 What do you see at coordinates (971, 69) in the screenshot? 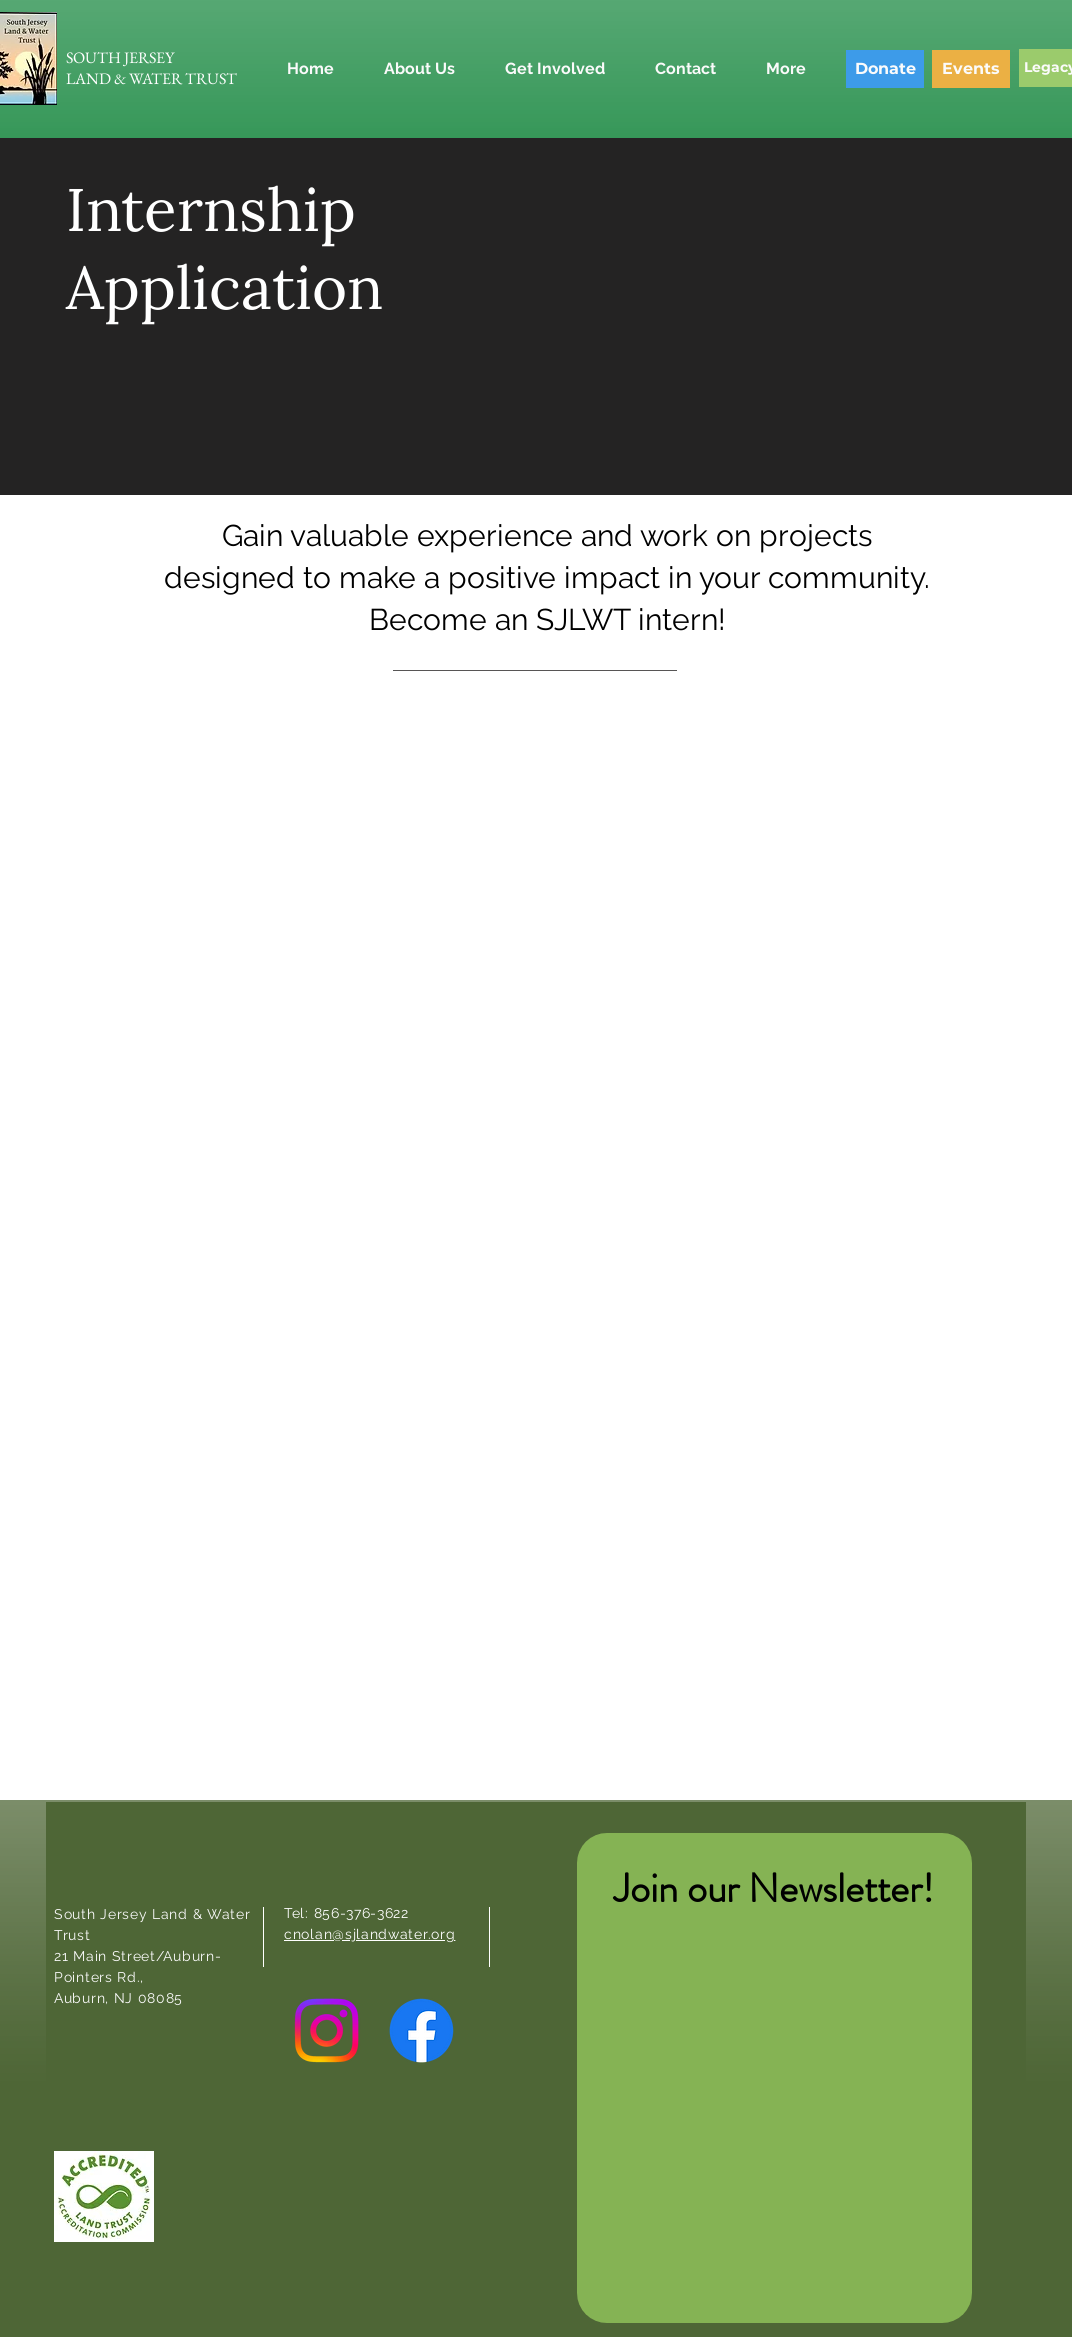
I see `[Events]` at bounding box center [971, 69].